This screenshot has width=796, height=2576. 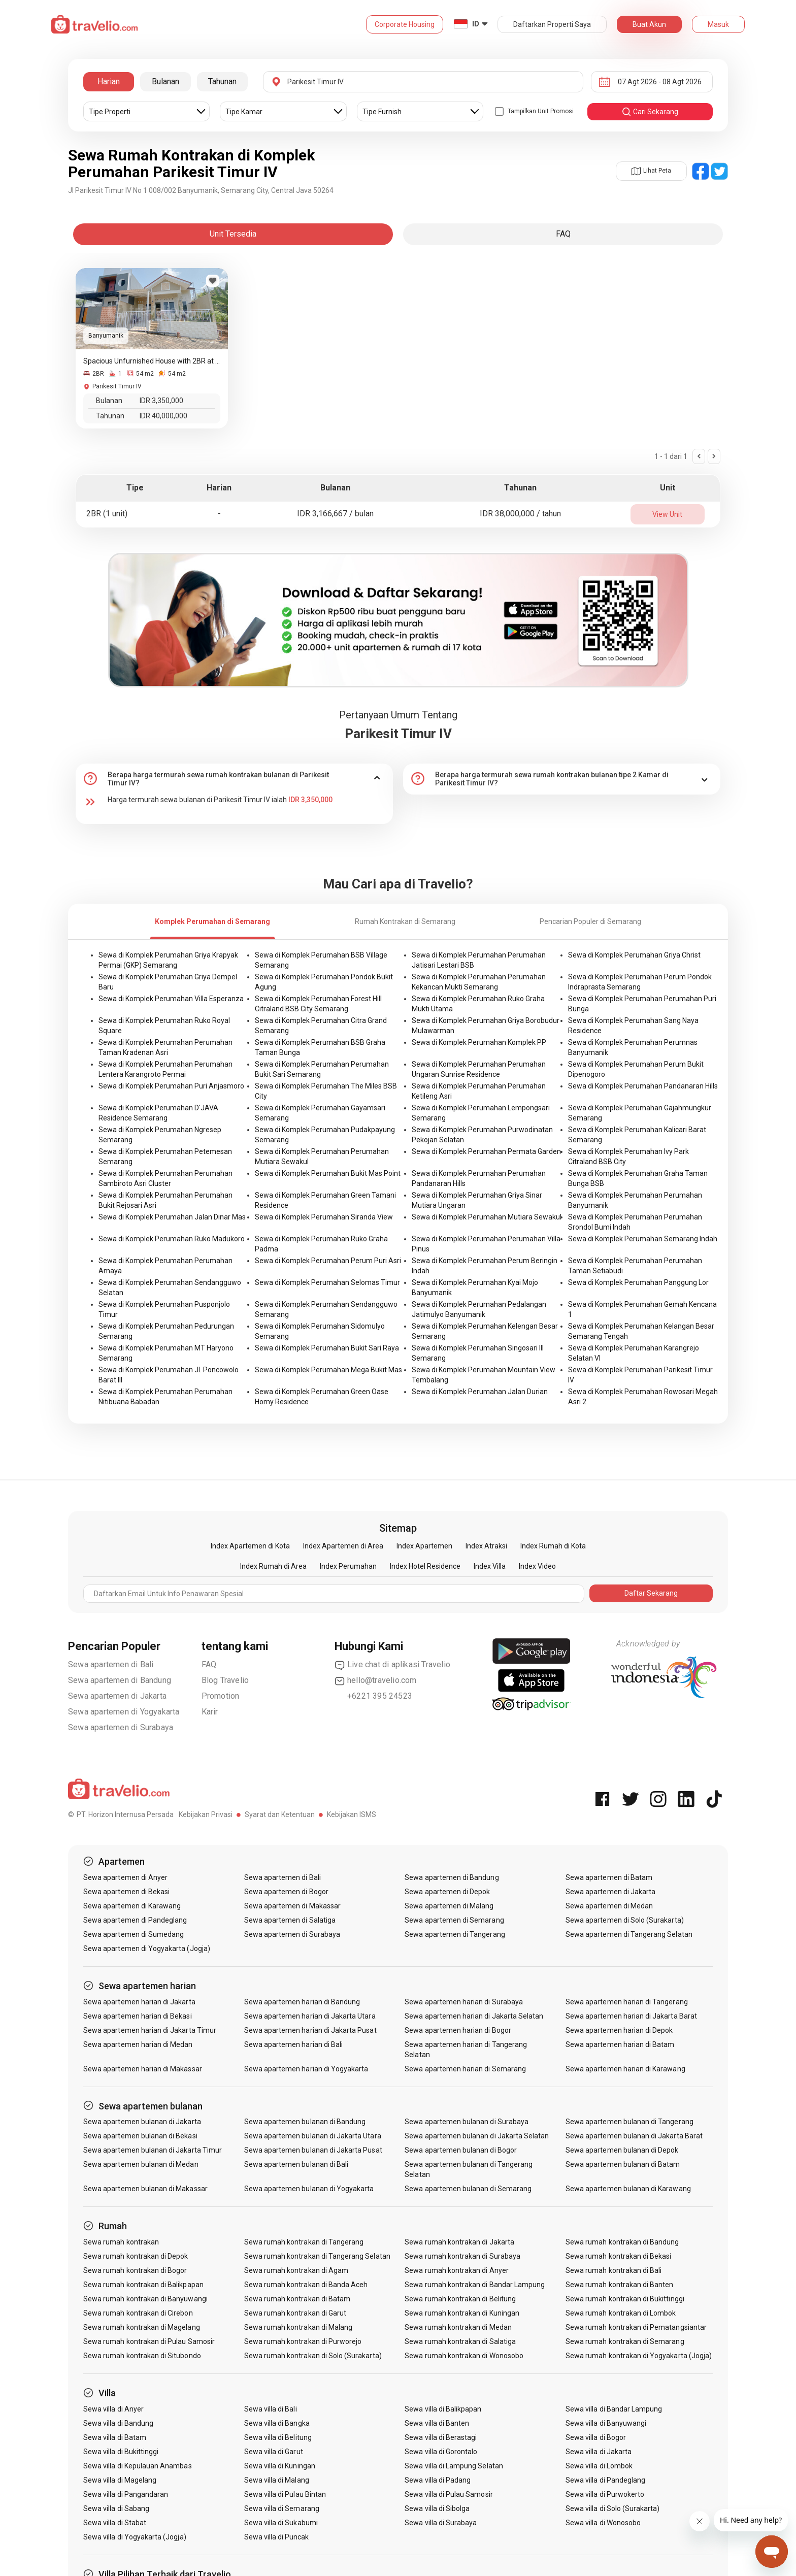 What do you see at coordinates (475, 2285) in the screenshot?
I see `Sewa rumah kontrakan di Bandar Lampung` at bounding box center [475, 2285].